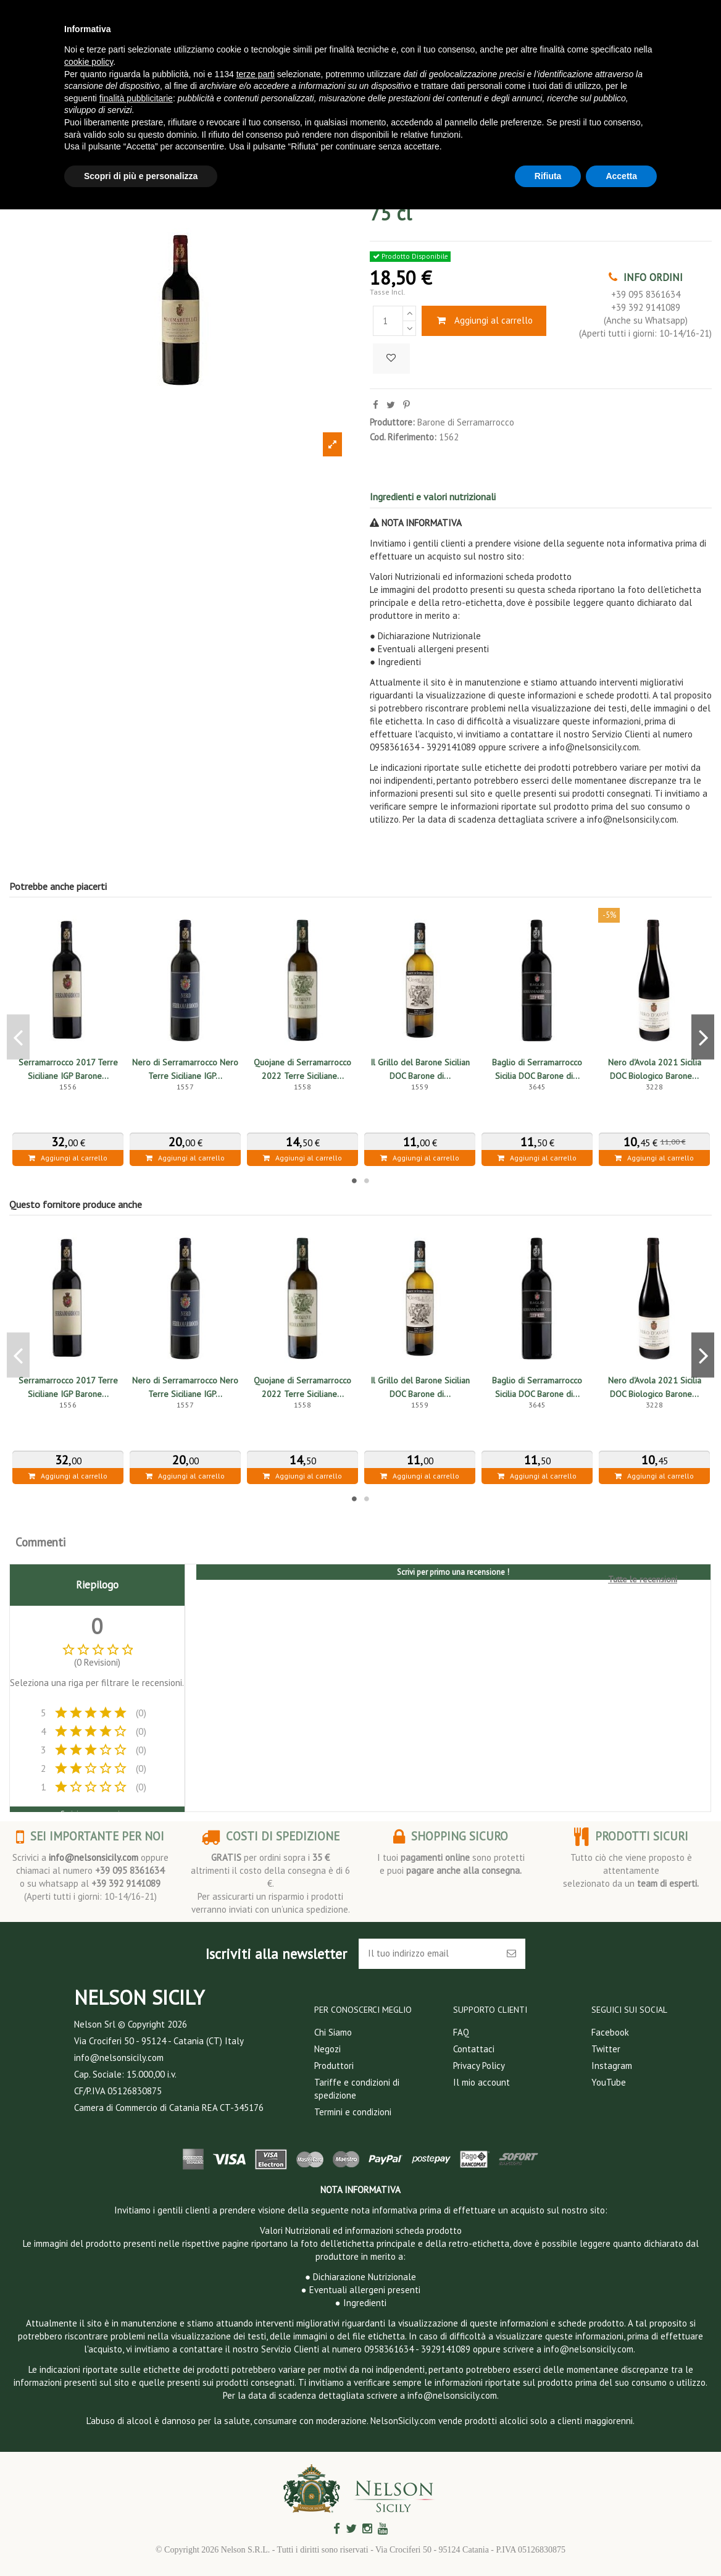 This screenshot has height=2576, width=721. What do you see at coordinates (255, 74) in the screenshot?
I see `terze parti` at bounding box center [255, 74].